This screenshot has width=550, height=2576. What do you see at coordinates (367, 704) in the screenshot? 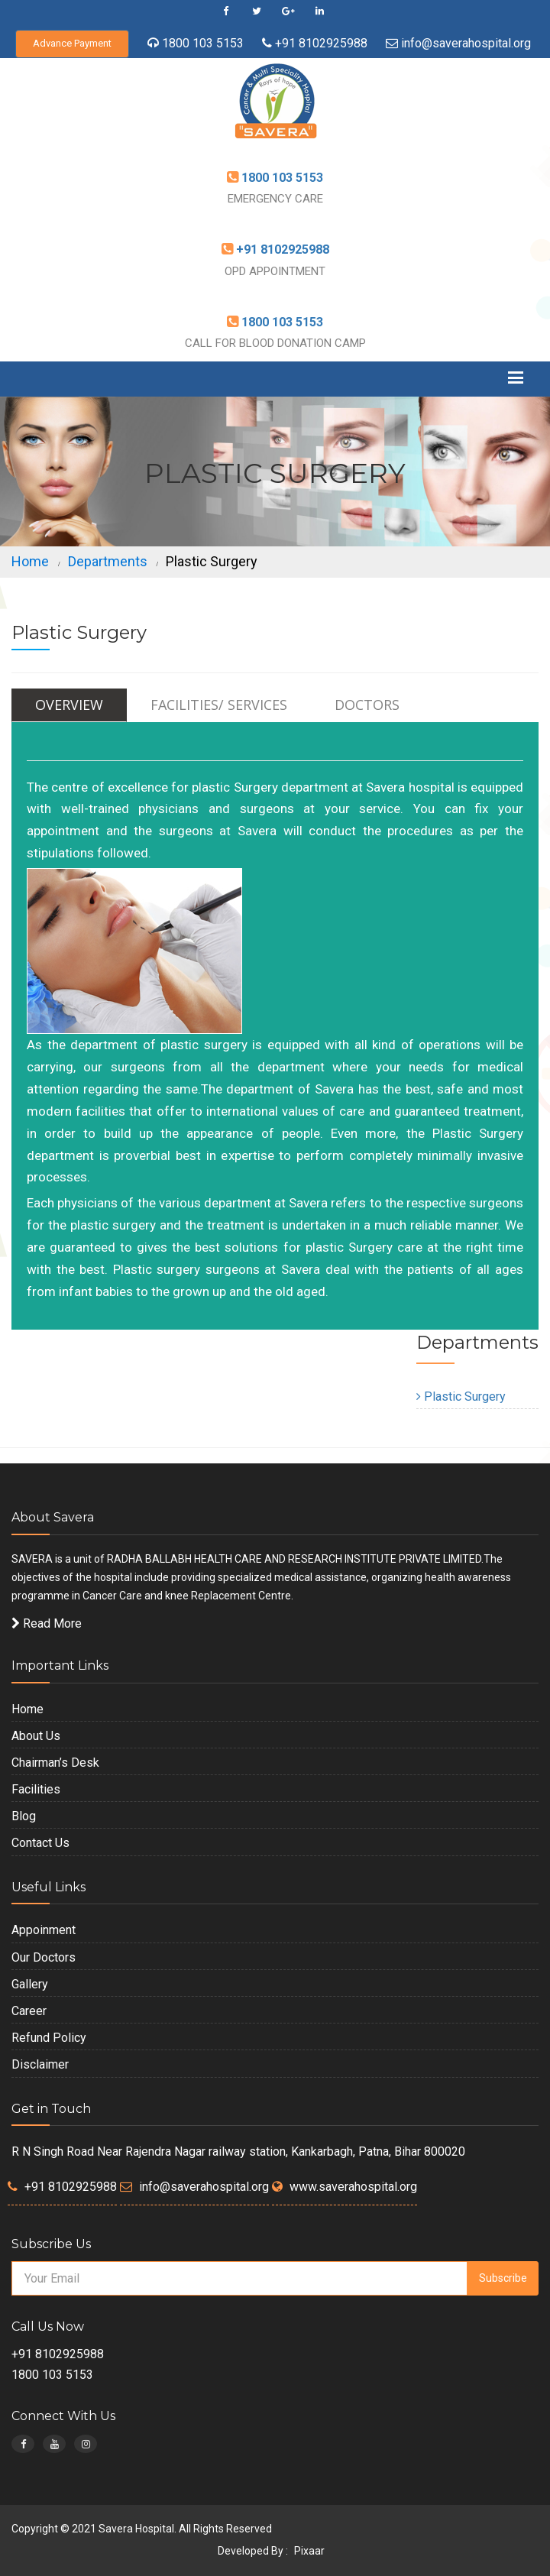
I see `Doctors [tab]` at bounding box center [367, 704].